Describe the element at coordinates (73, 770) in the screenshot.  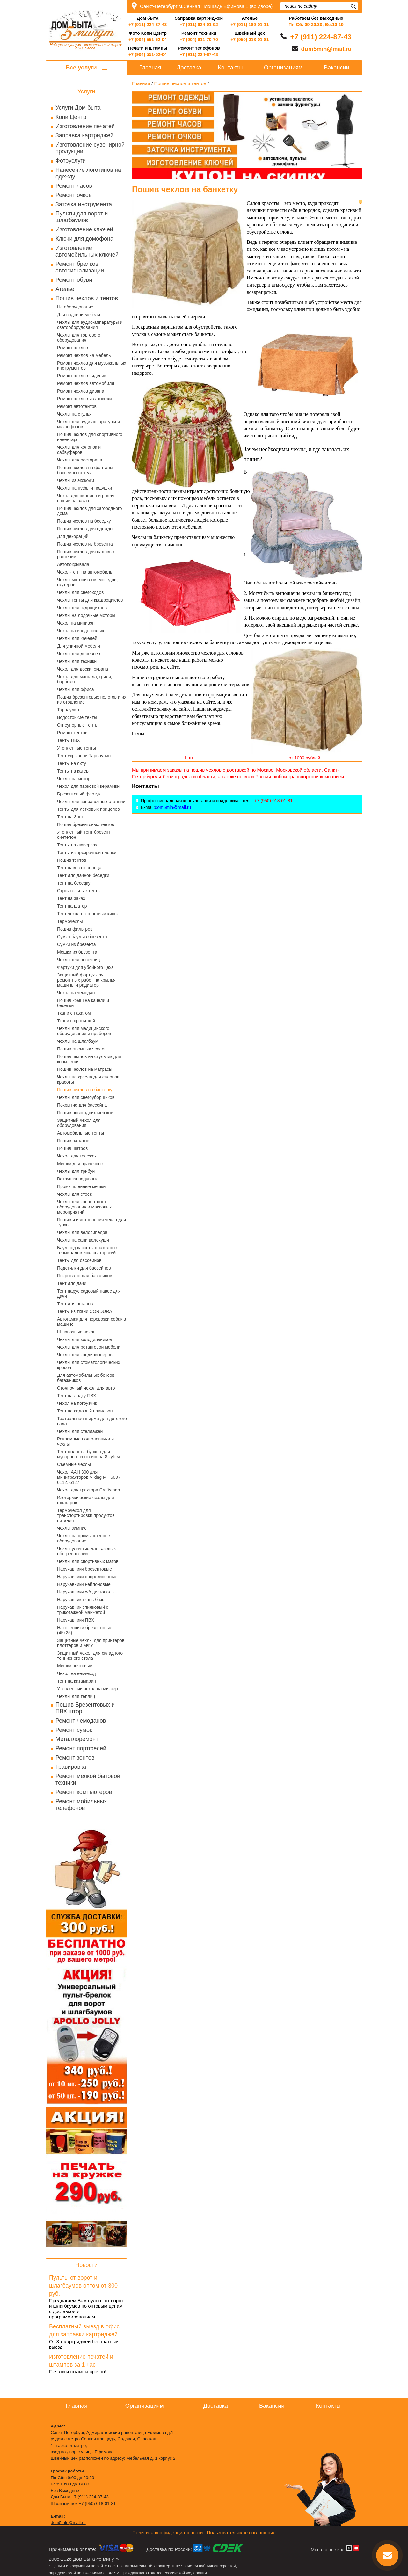
I see `Тенты на катер` at that location.